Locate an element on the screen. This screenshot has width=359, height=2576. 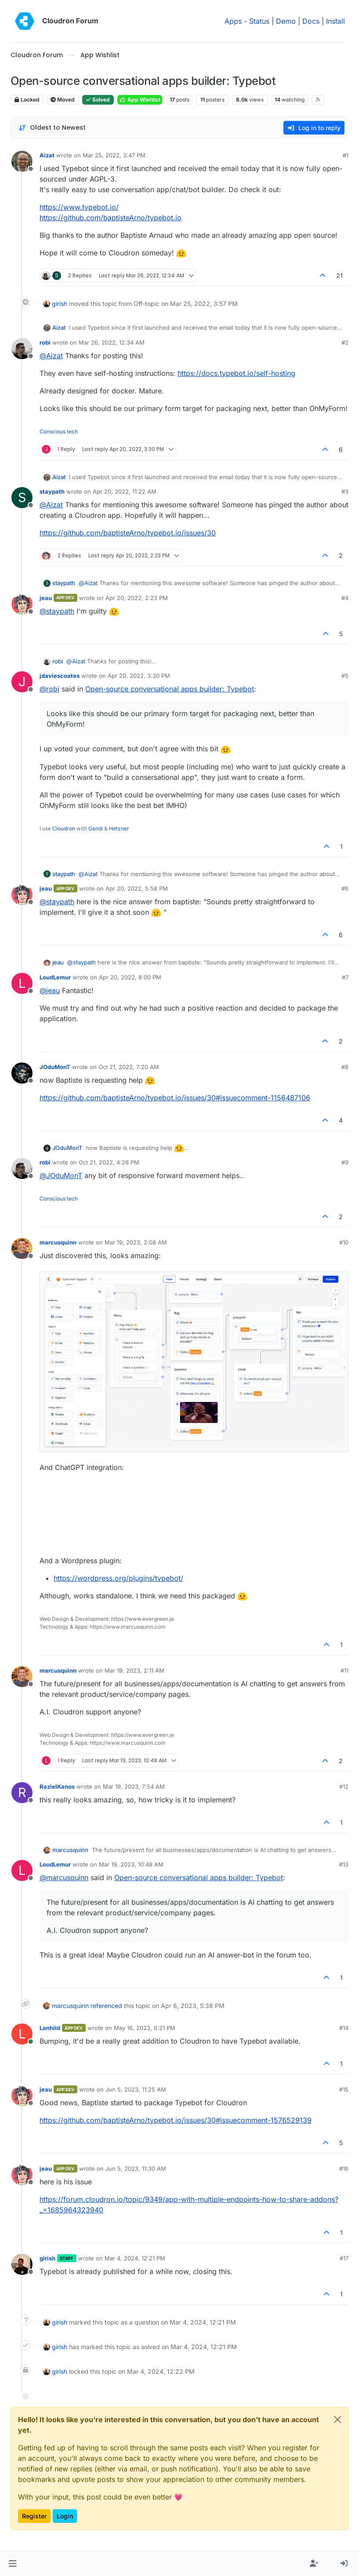
[button] is located at coordinates (13, 2563).